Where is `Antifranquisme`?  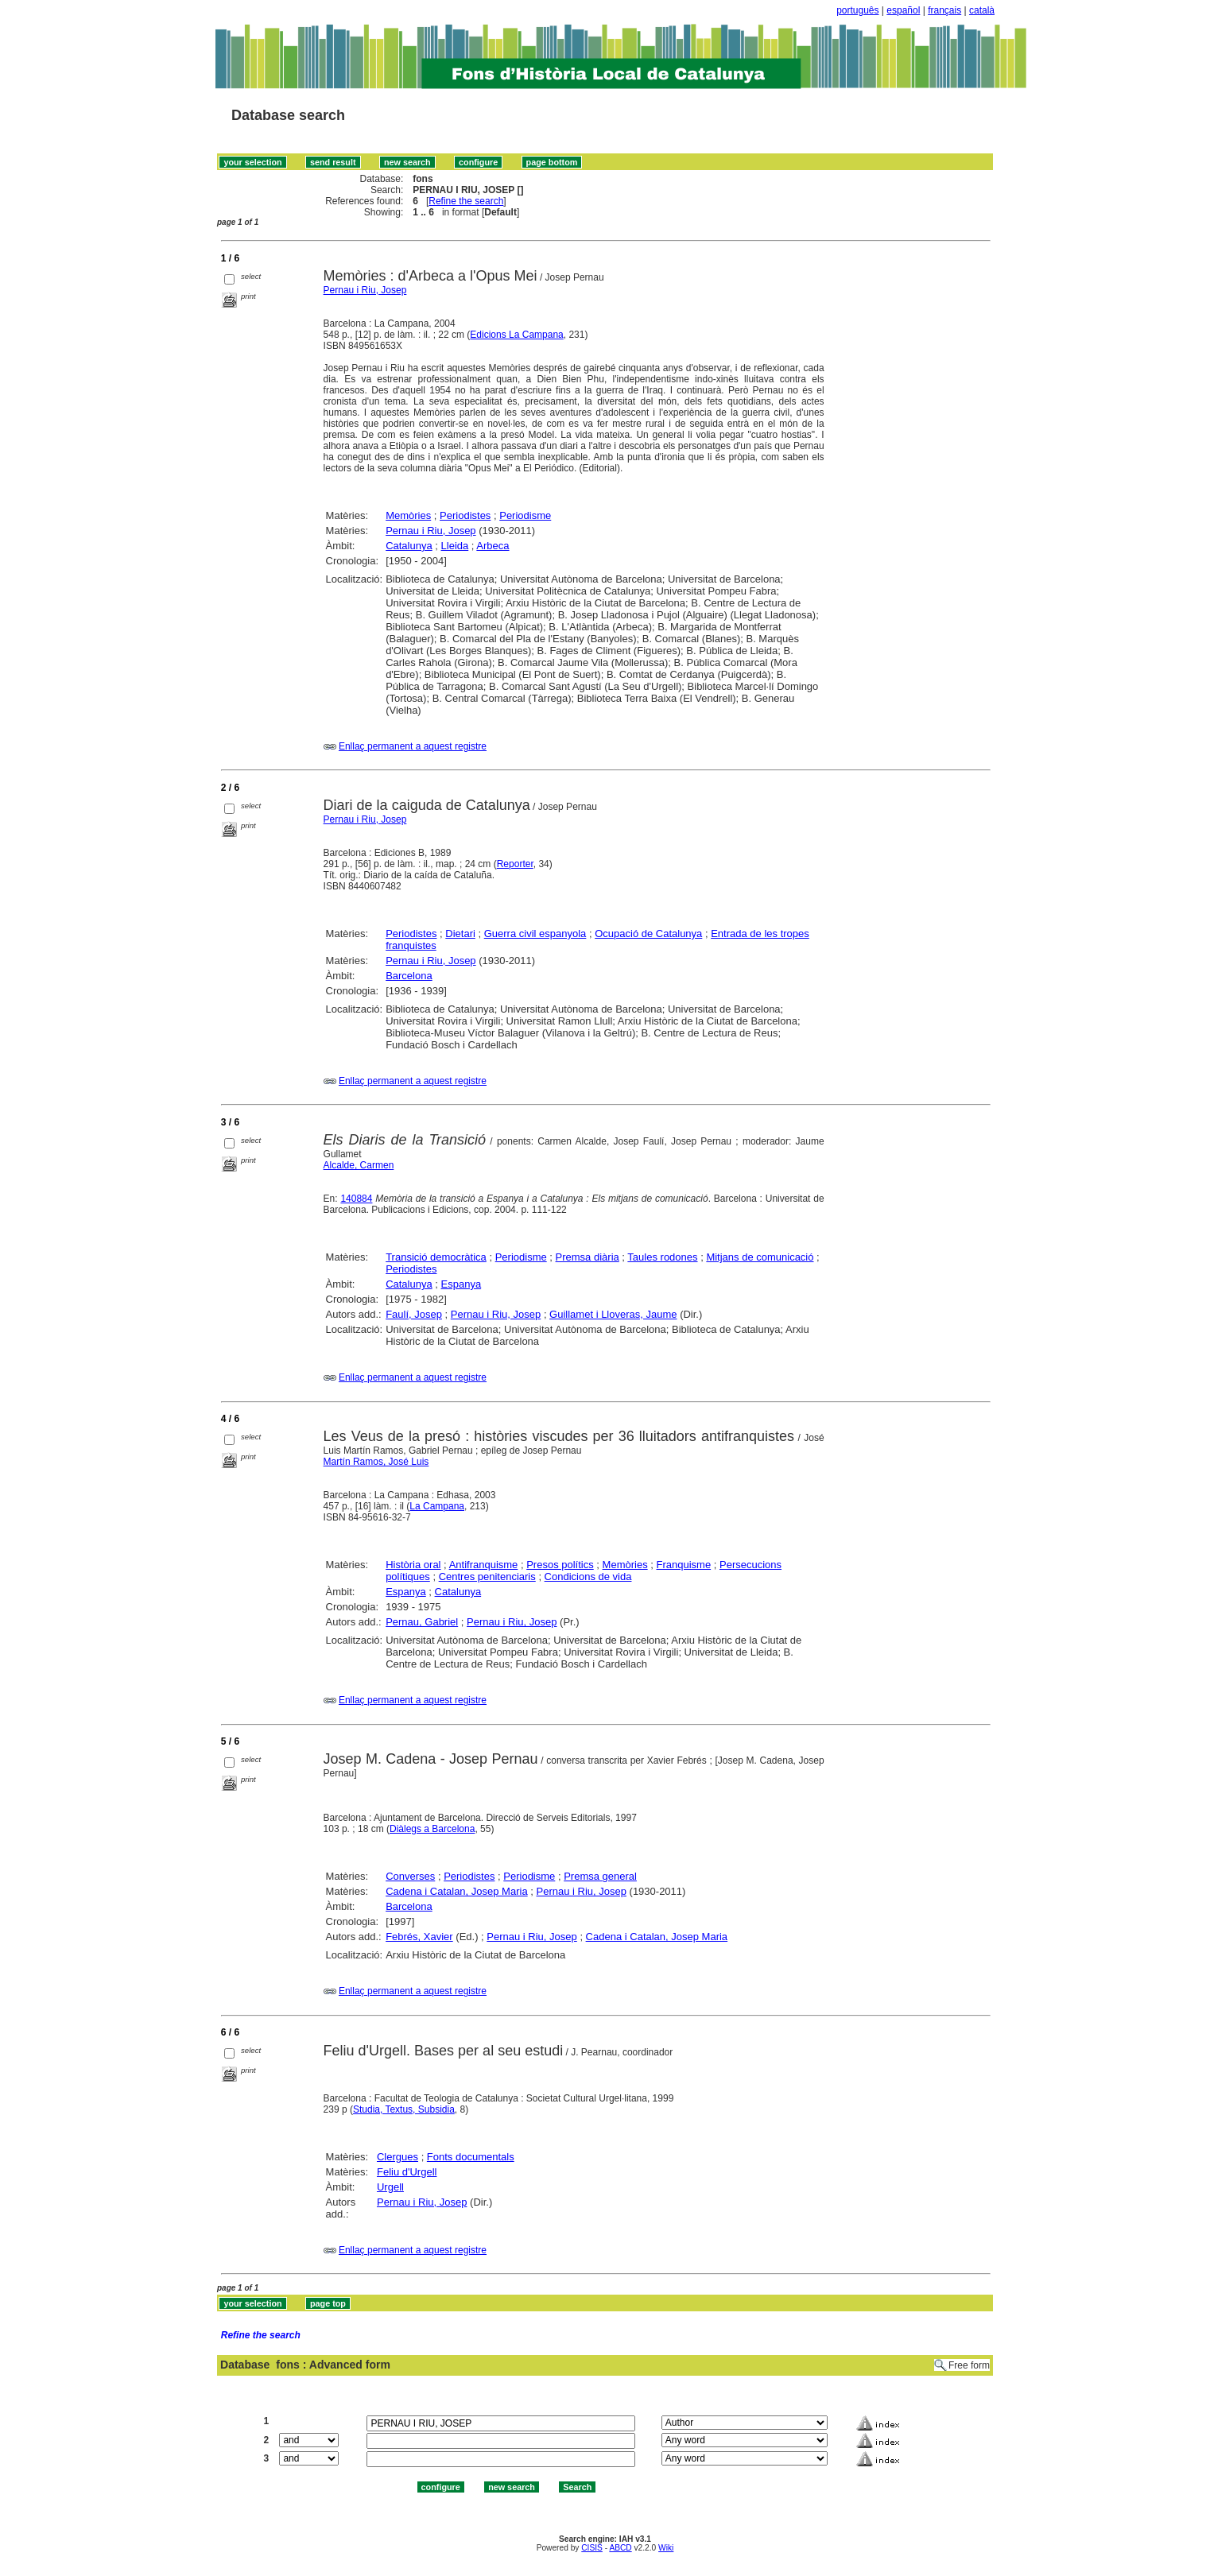
Antifranquisme is located at coordinates (483, 1565).